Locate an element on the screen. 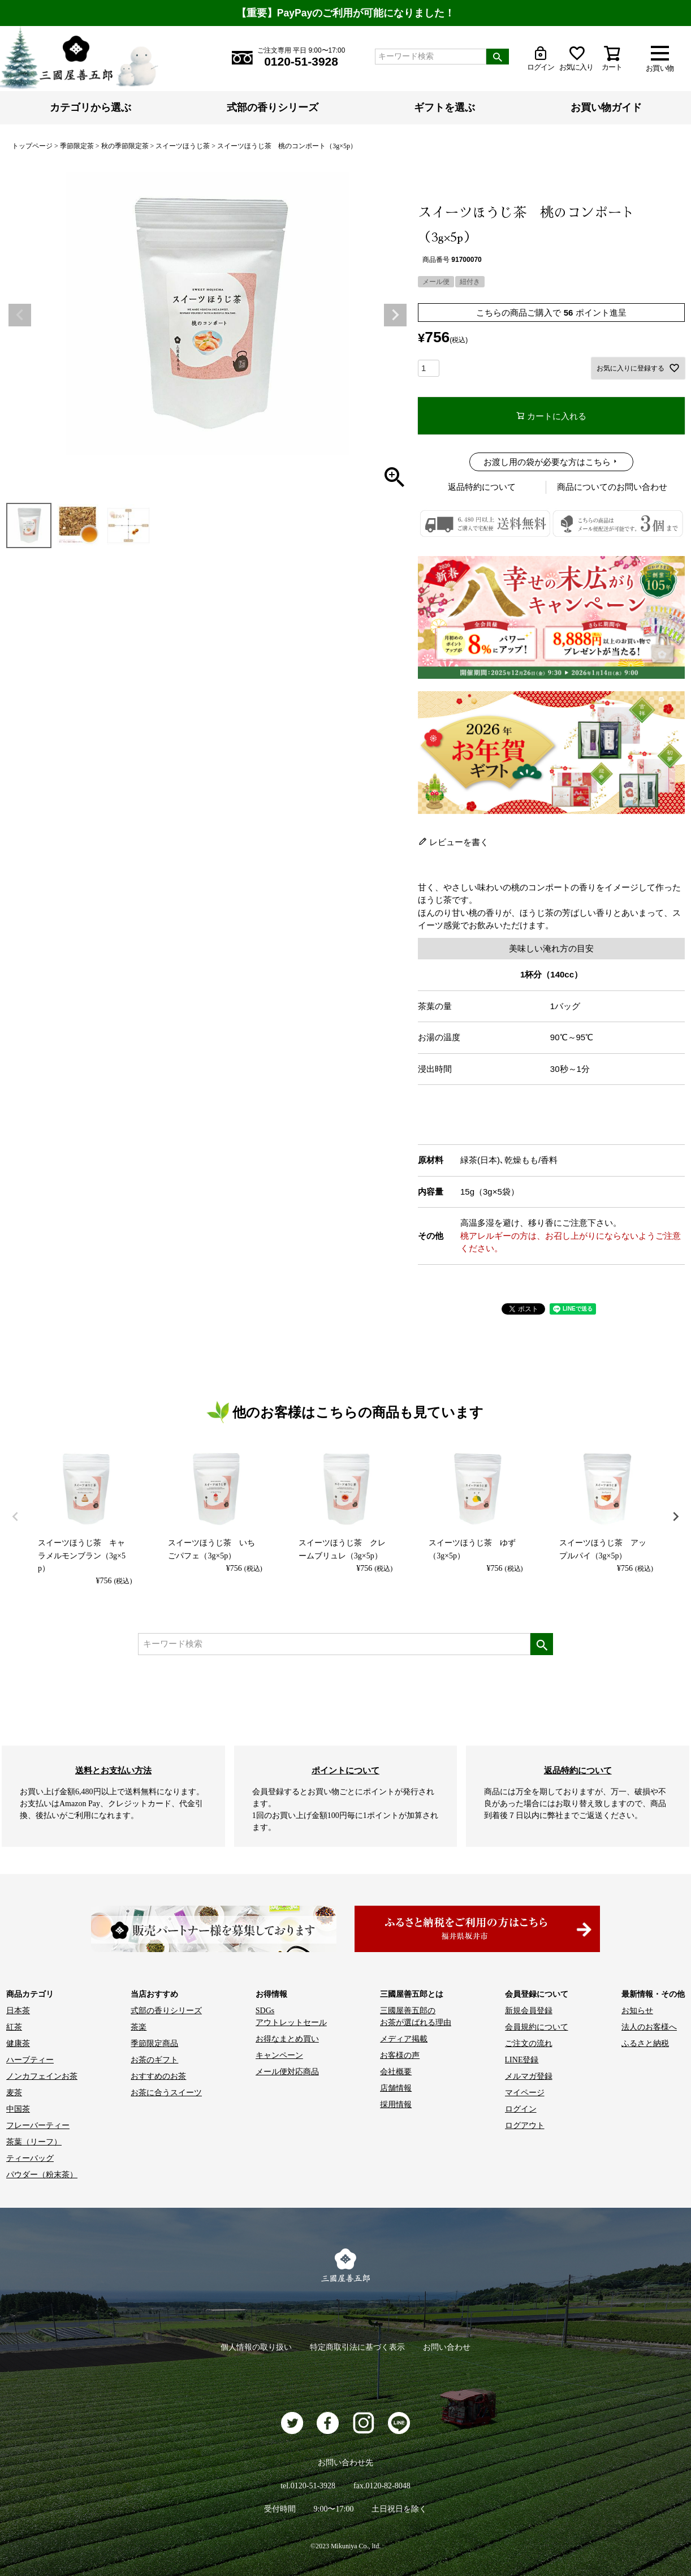 The width and height of the screenshot is (691, 2576). 会社概要 is located at coordinates (396, 2071).